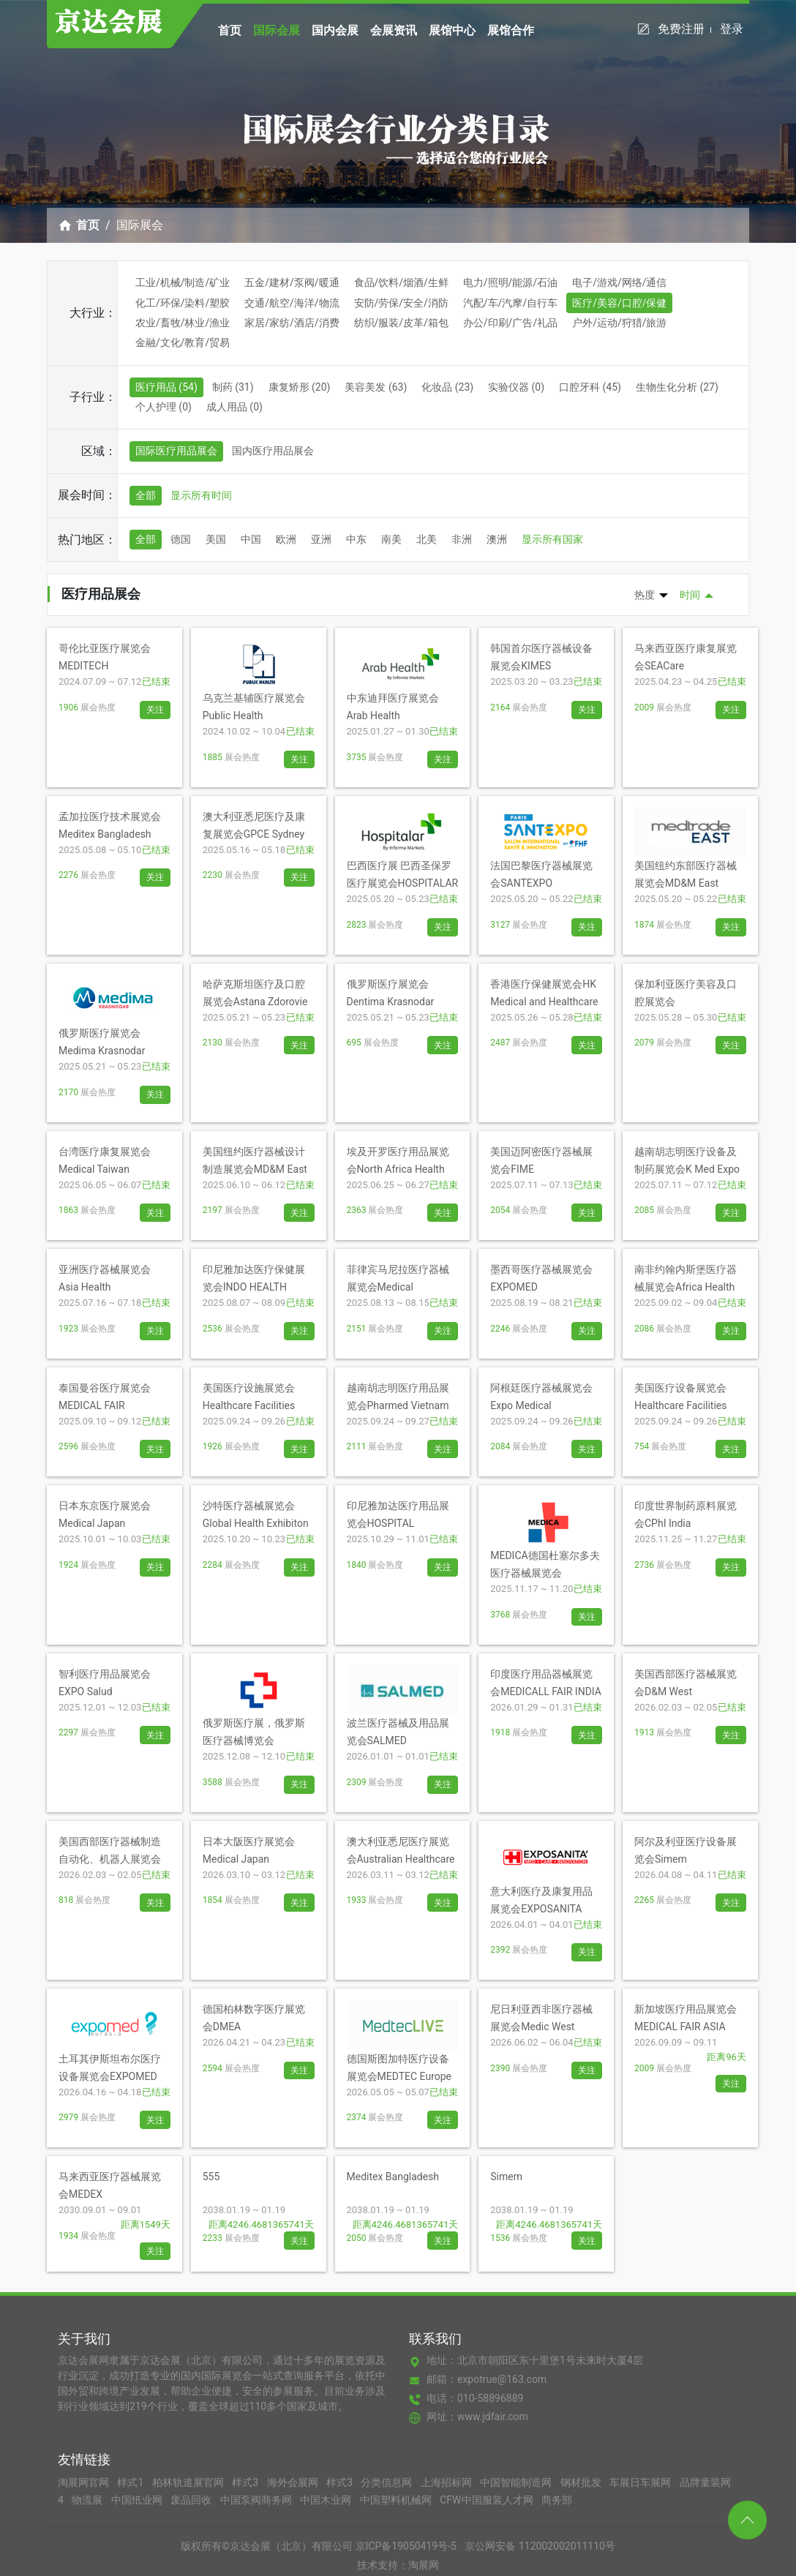 Image resolution: width=796 pixels, height=2576 pixels. I want to click on 金融/文化/教育/贸易, so click(182, 342).